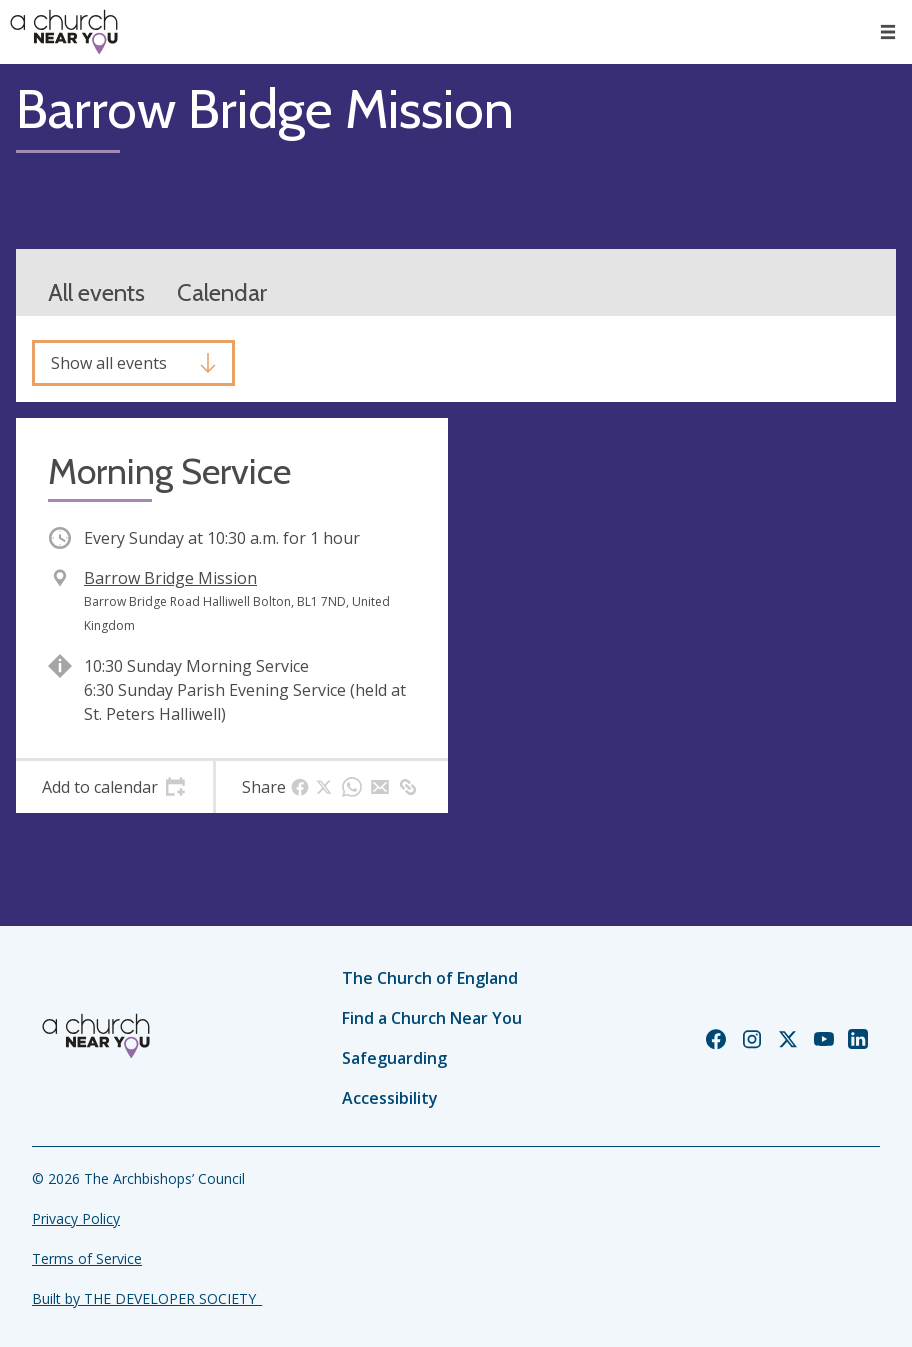  I want to click on The Church of England, so click(430, 978).